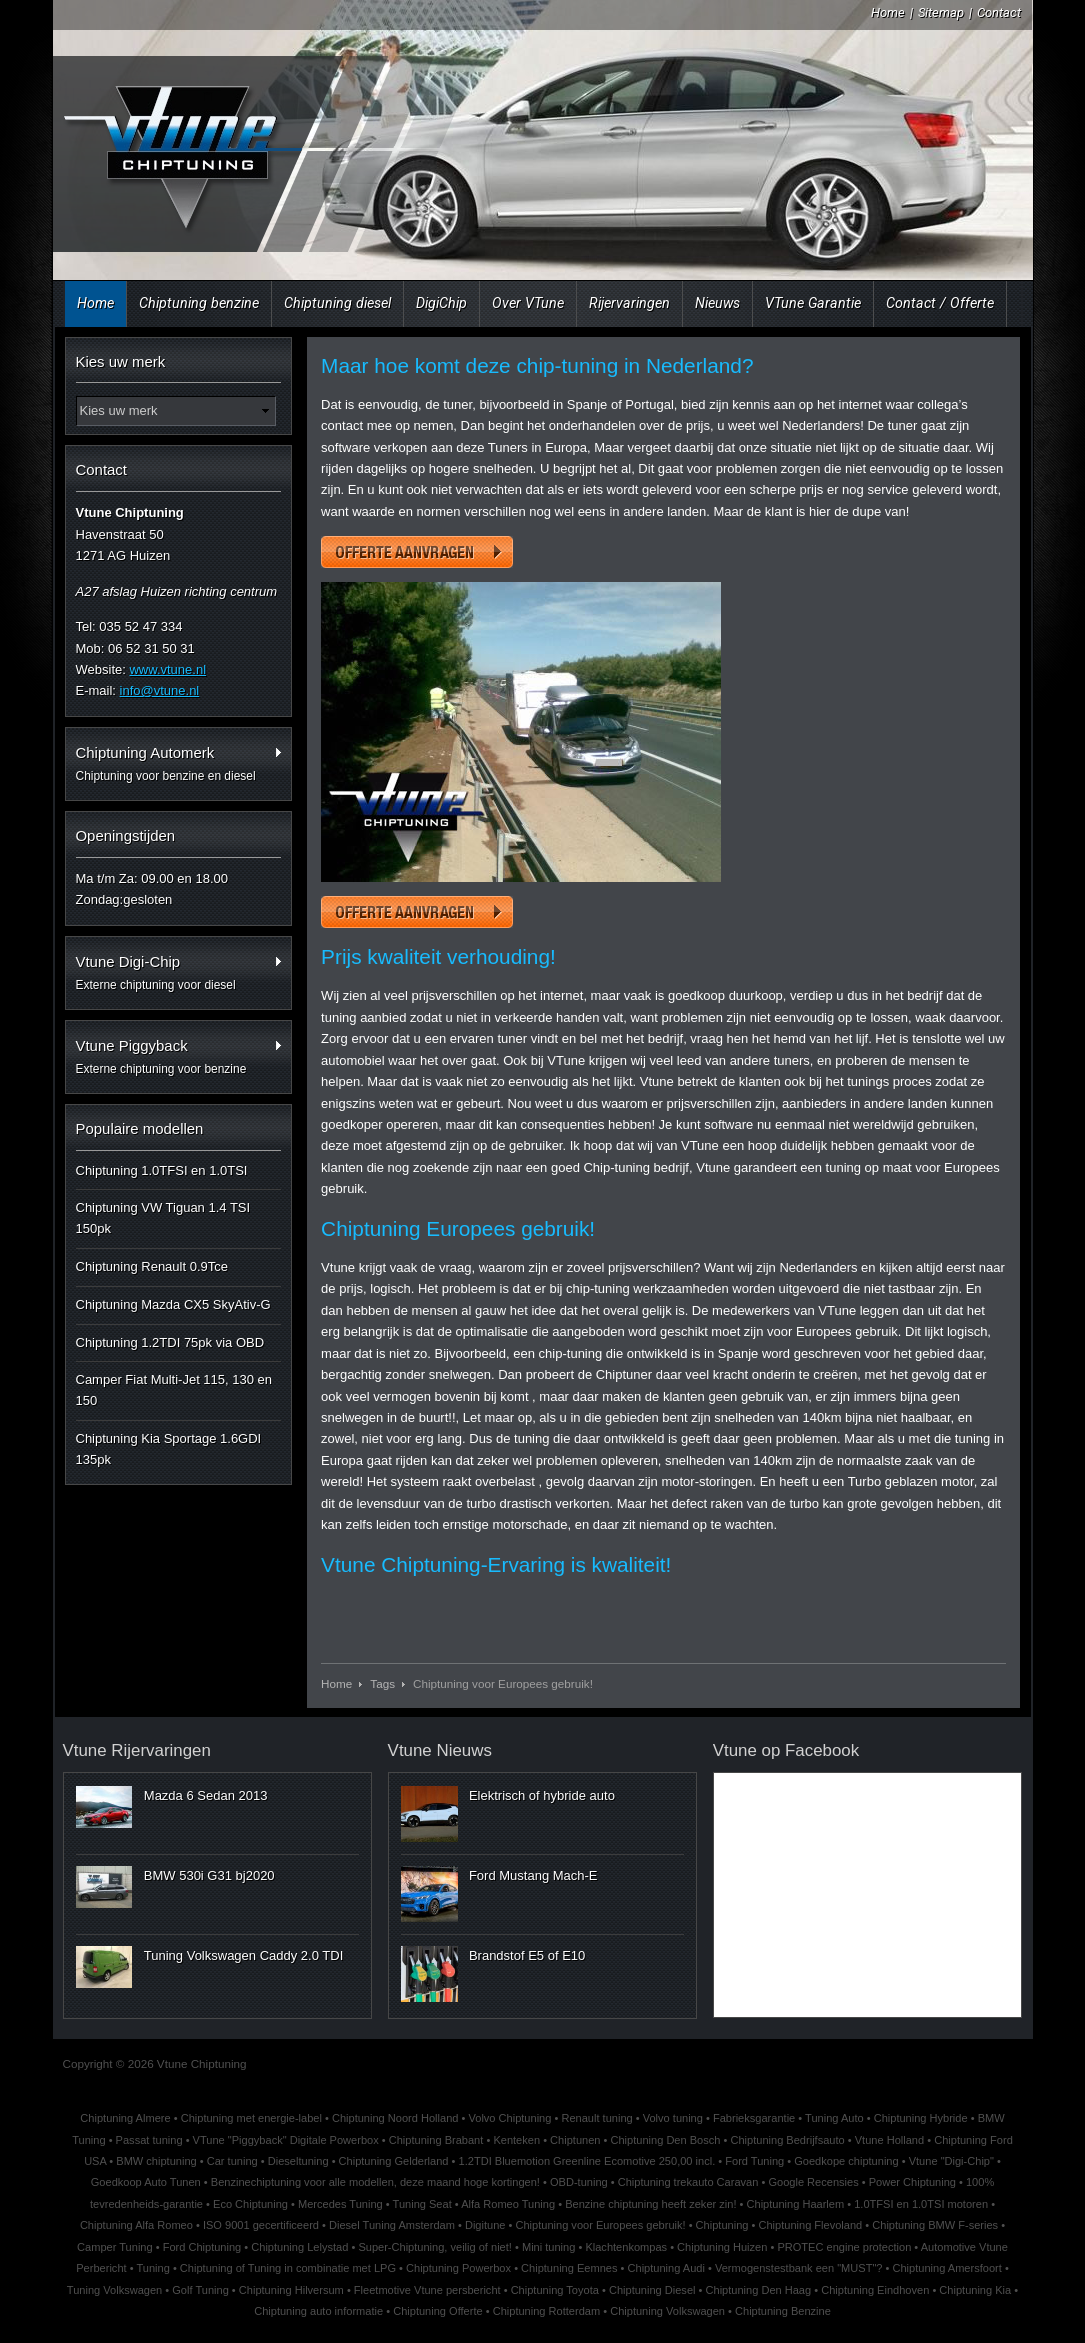  What do you see at coordinates (394, 2161) in the screenshot?
I see `Chiptuning Gelderland` at bounding box center [394, 2161].